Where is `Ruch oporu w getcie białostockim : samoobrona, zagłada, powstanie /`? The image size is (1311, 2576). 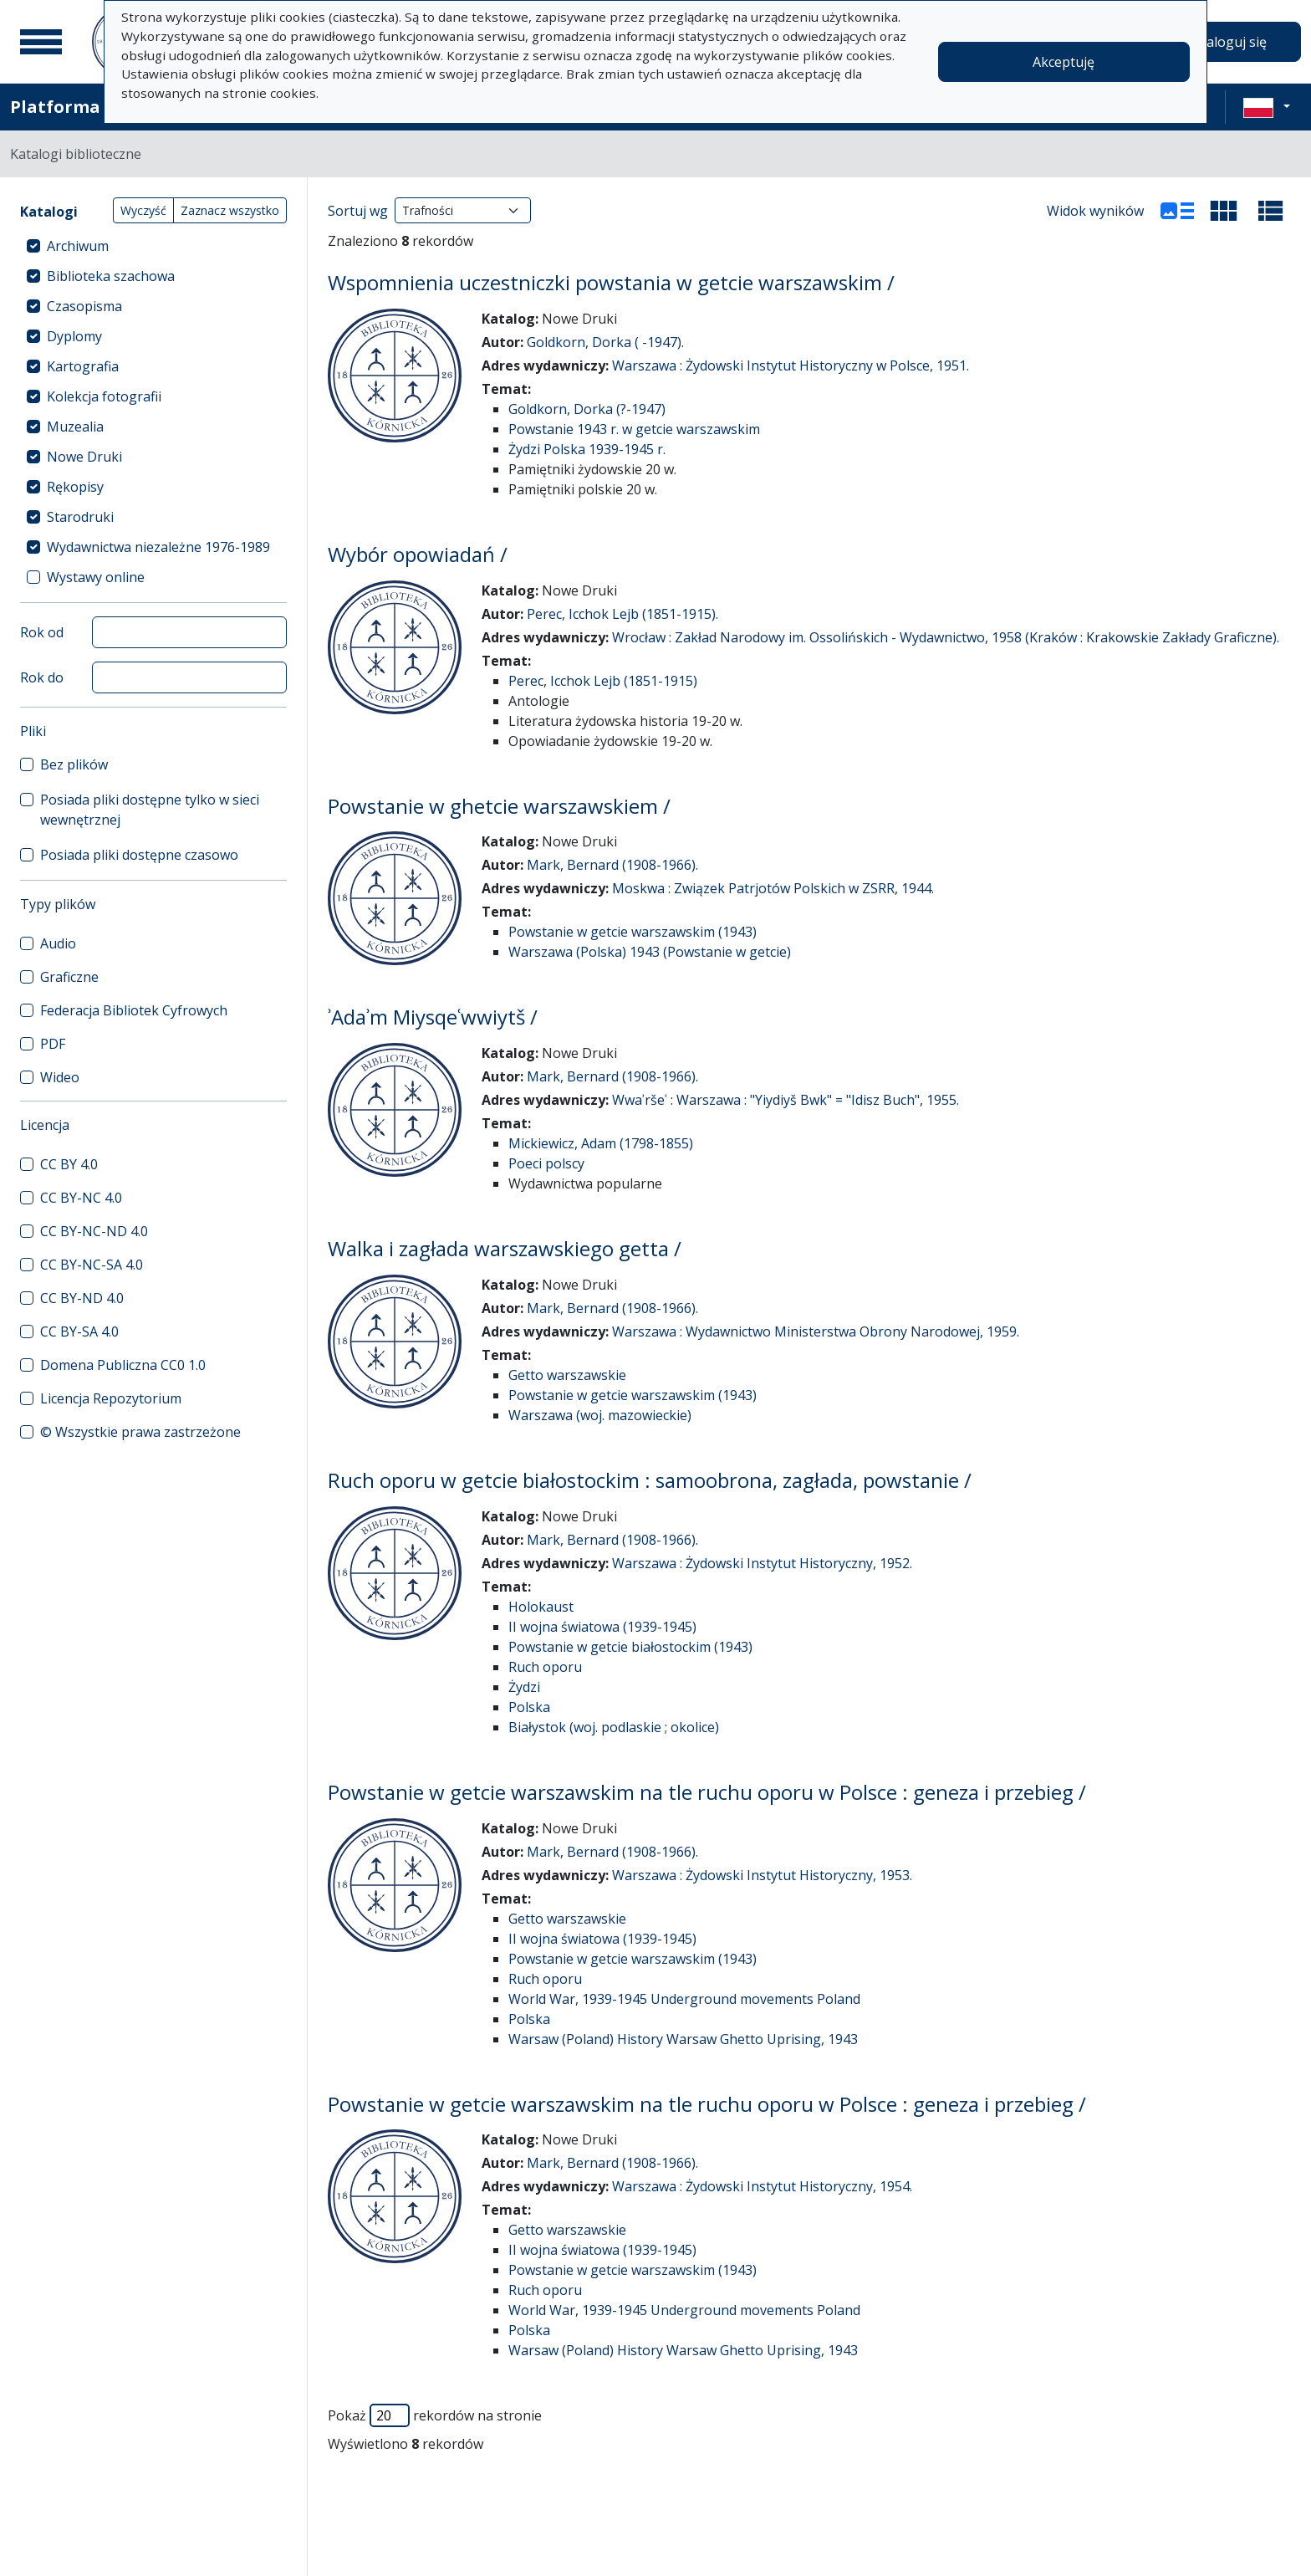 Ruch oporu w getcie białostockim : samoobrona, zagłada, powstanie / is located at coordinates (650, 1480).